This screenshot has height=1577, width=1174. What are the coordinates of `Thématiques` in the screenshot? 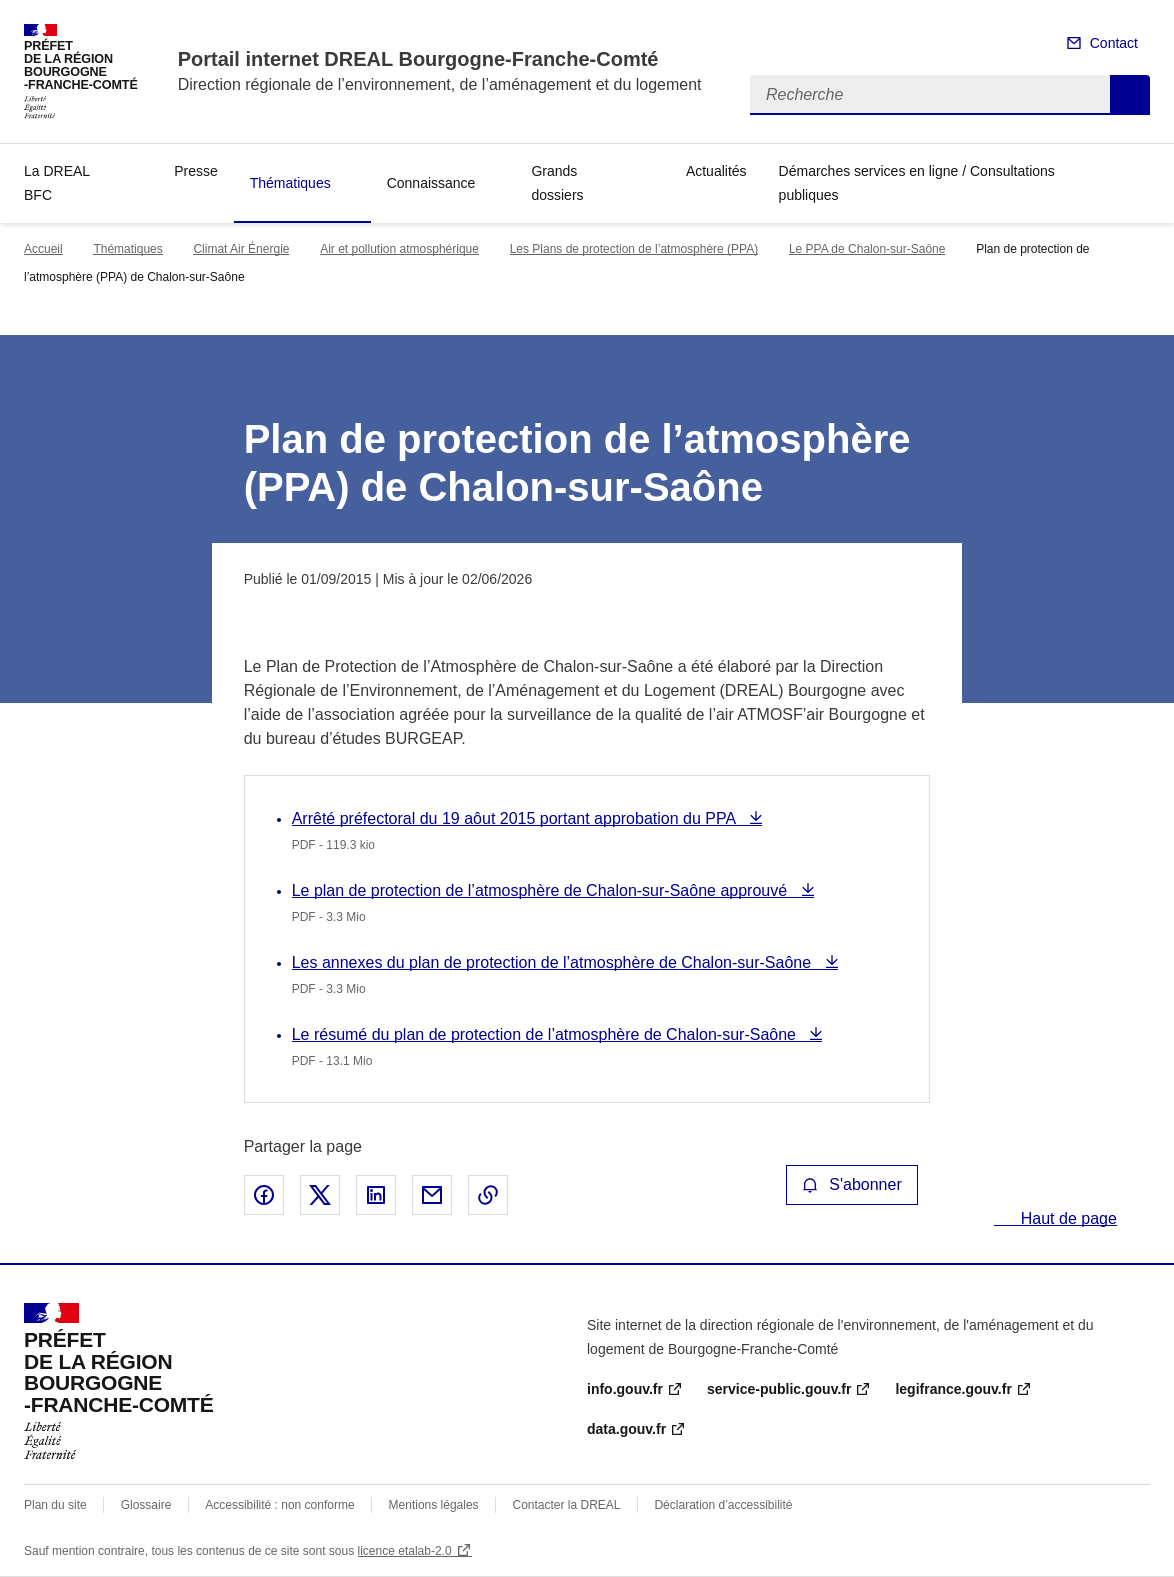 It's located at (290, 183).